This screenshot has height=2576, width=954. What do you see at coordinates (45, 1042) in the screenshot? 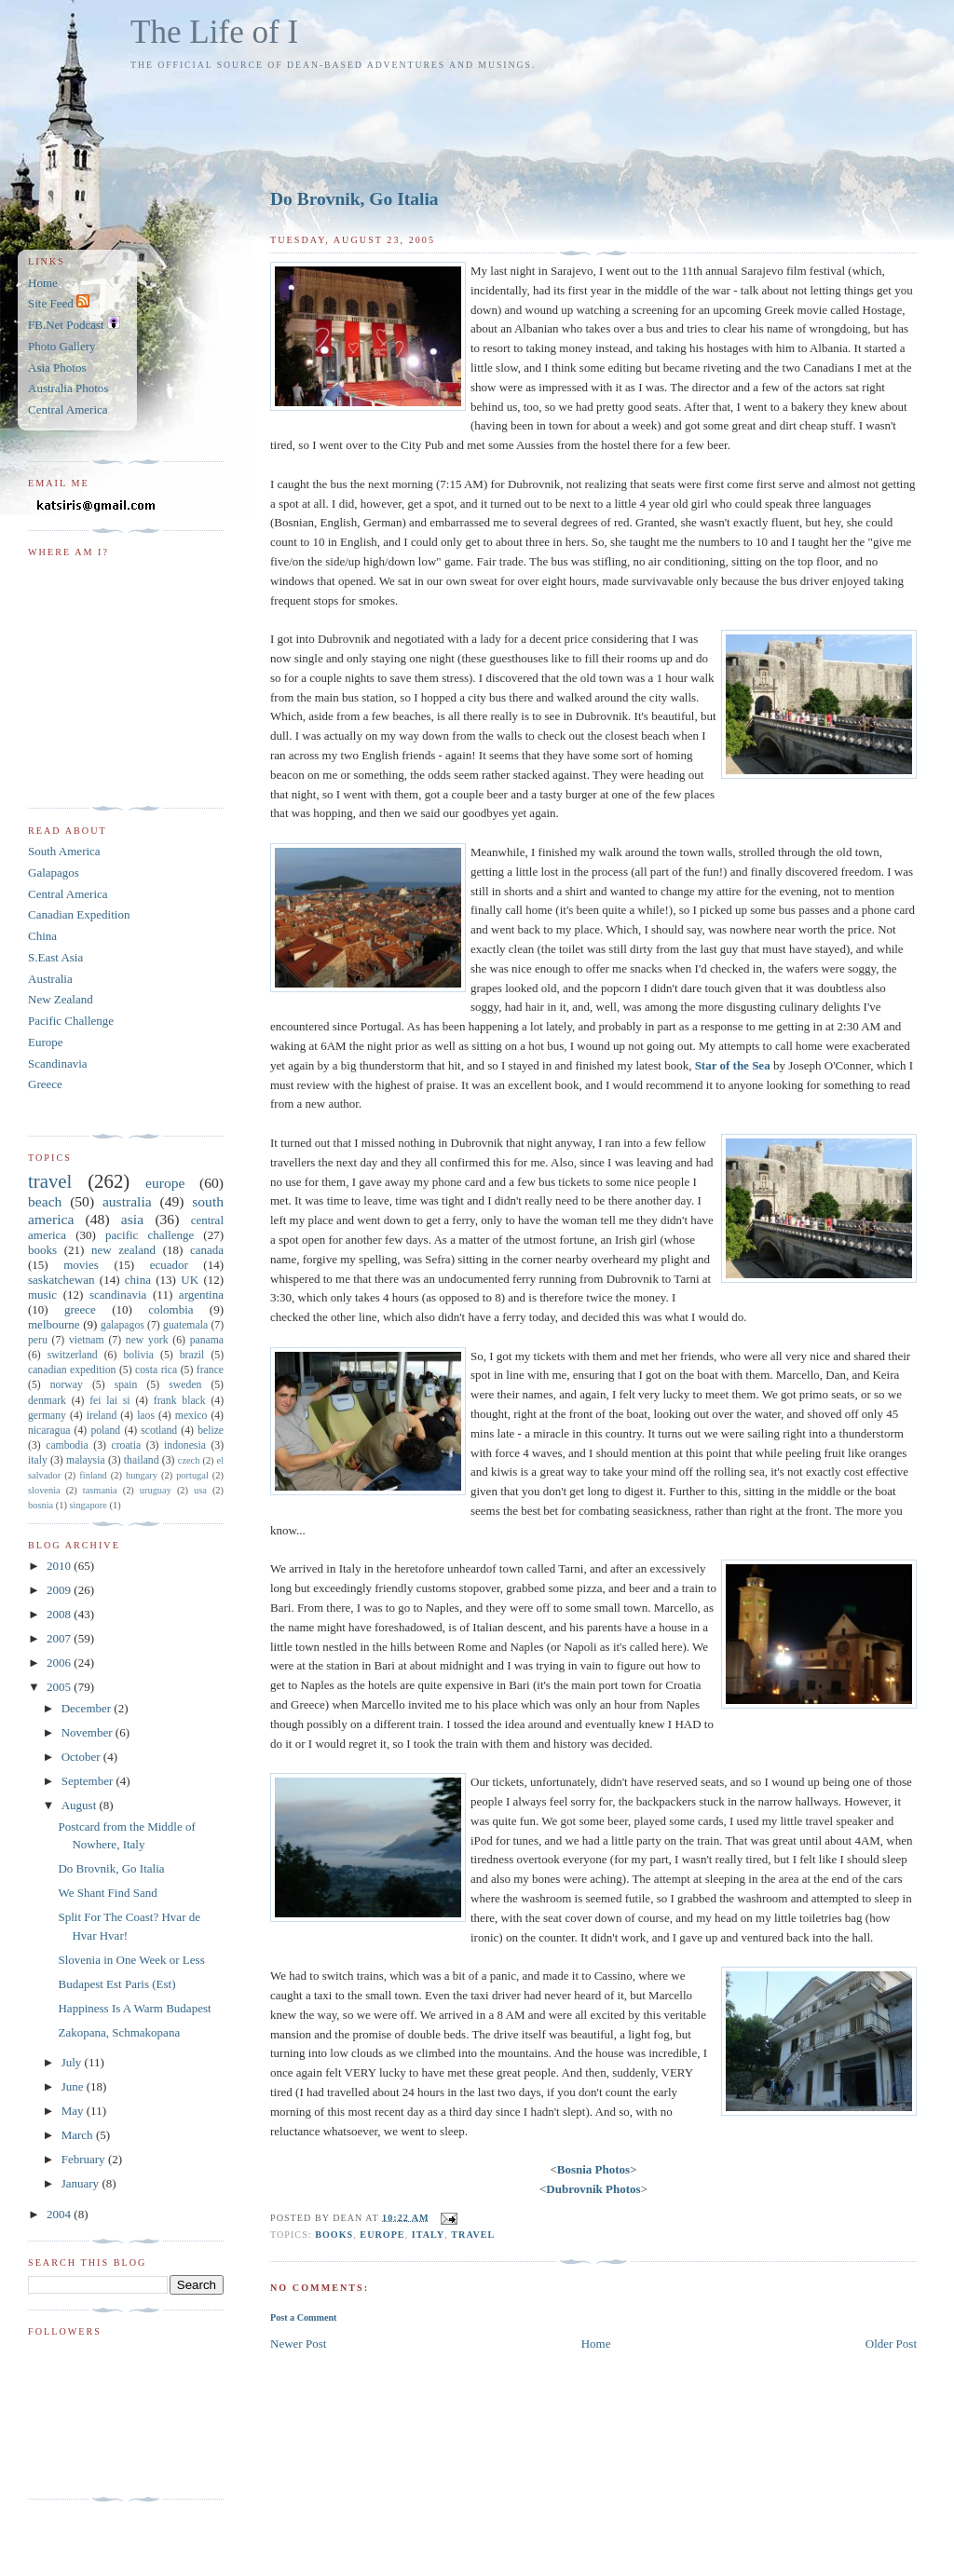
I see `Europe` at bounding box center [45, 1042].